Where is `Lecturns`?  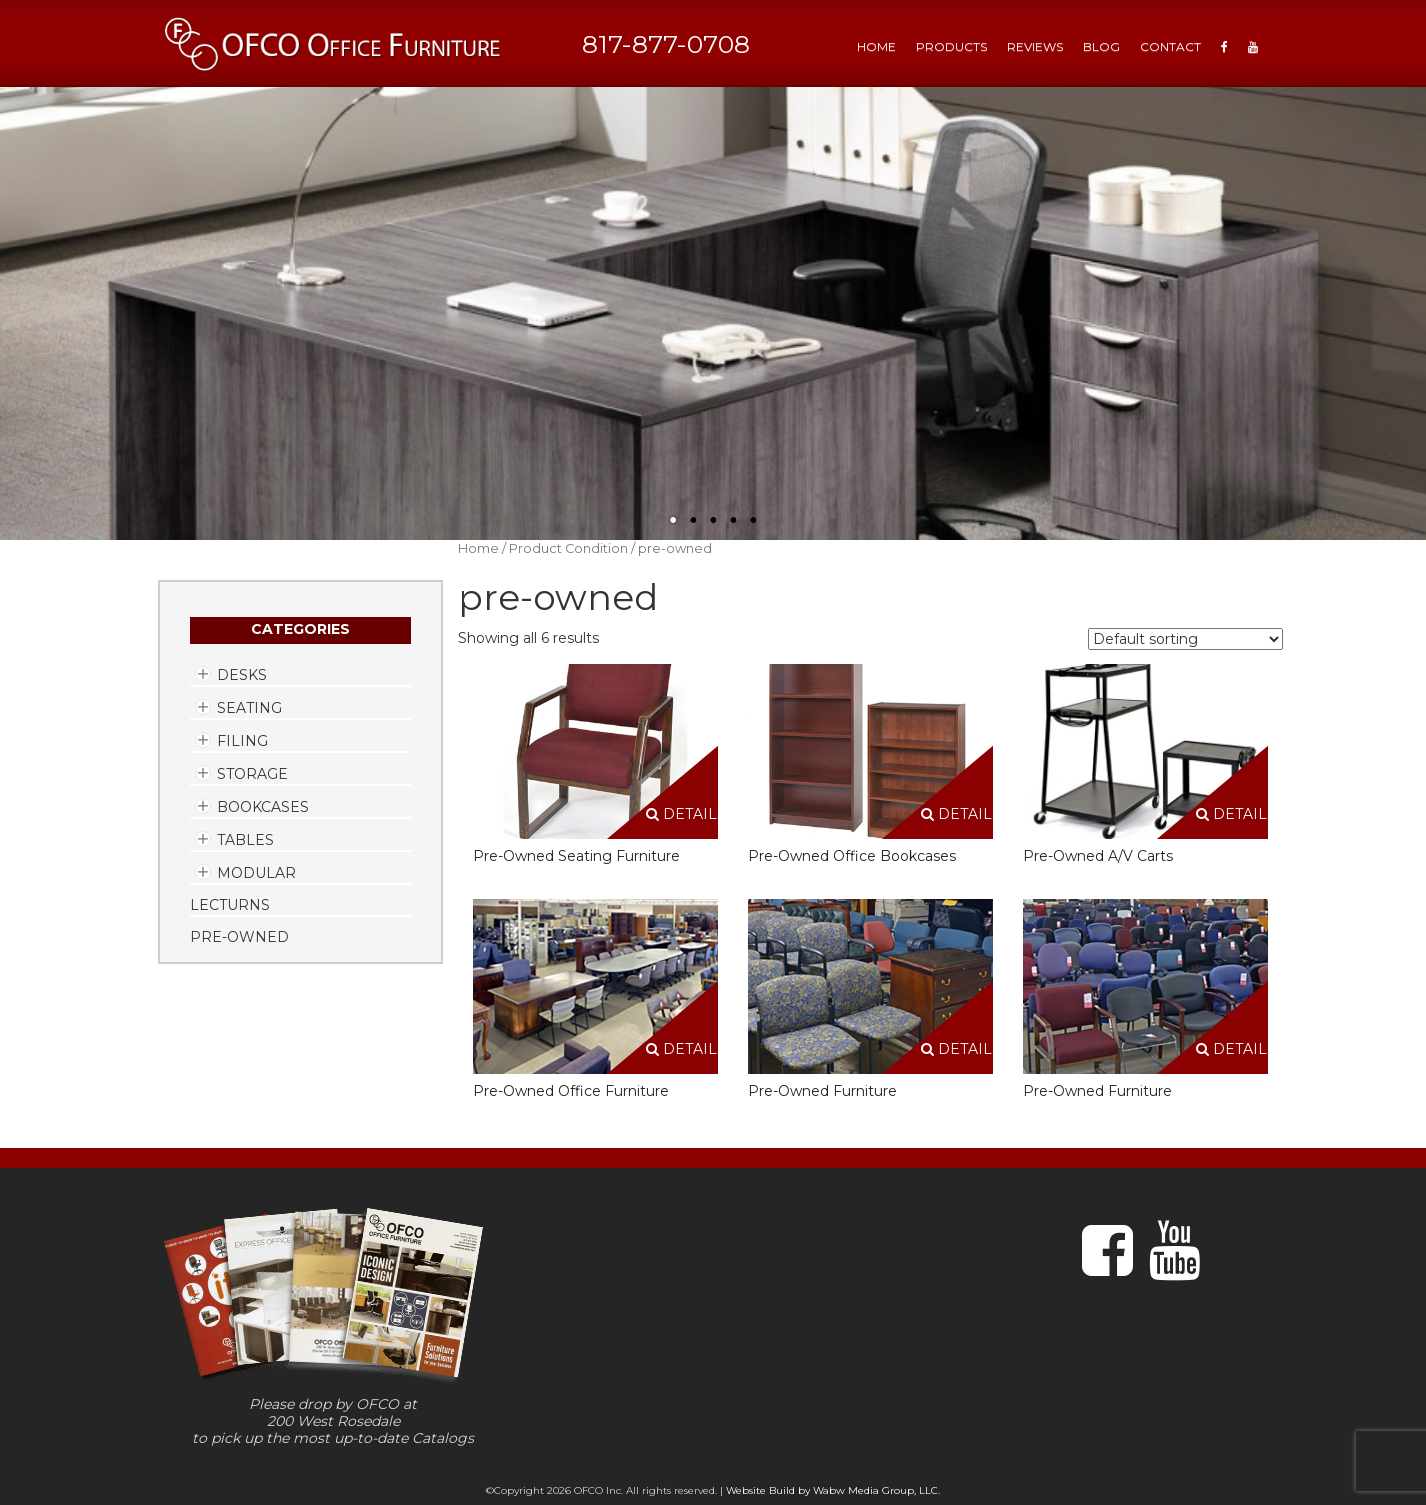
Lecturns is located at coordinates (230, 905).